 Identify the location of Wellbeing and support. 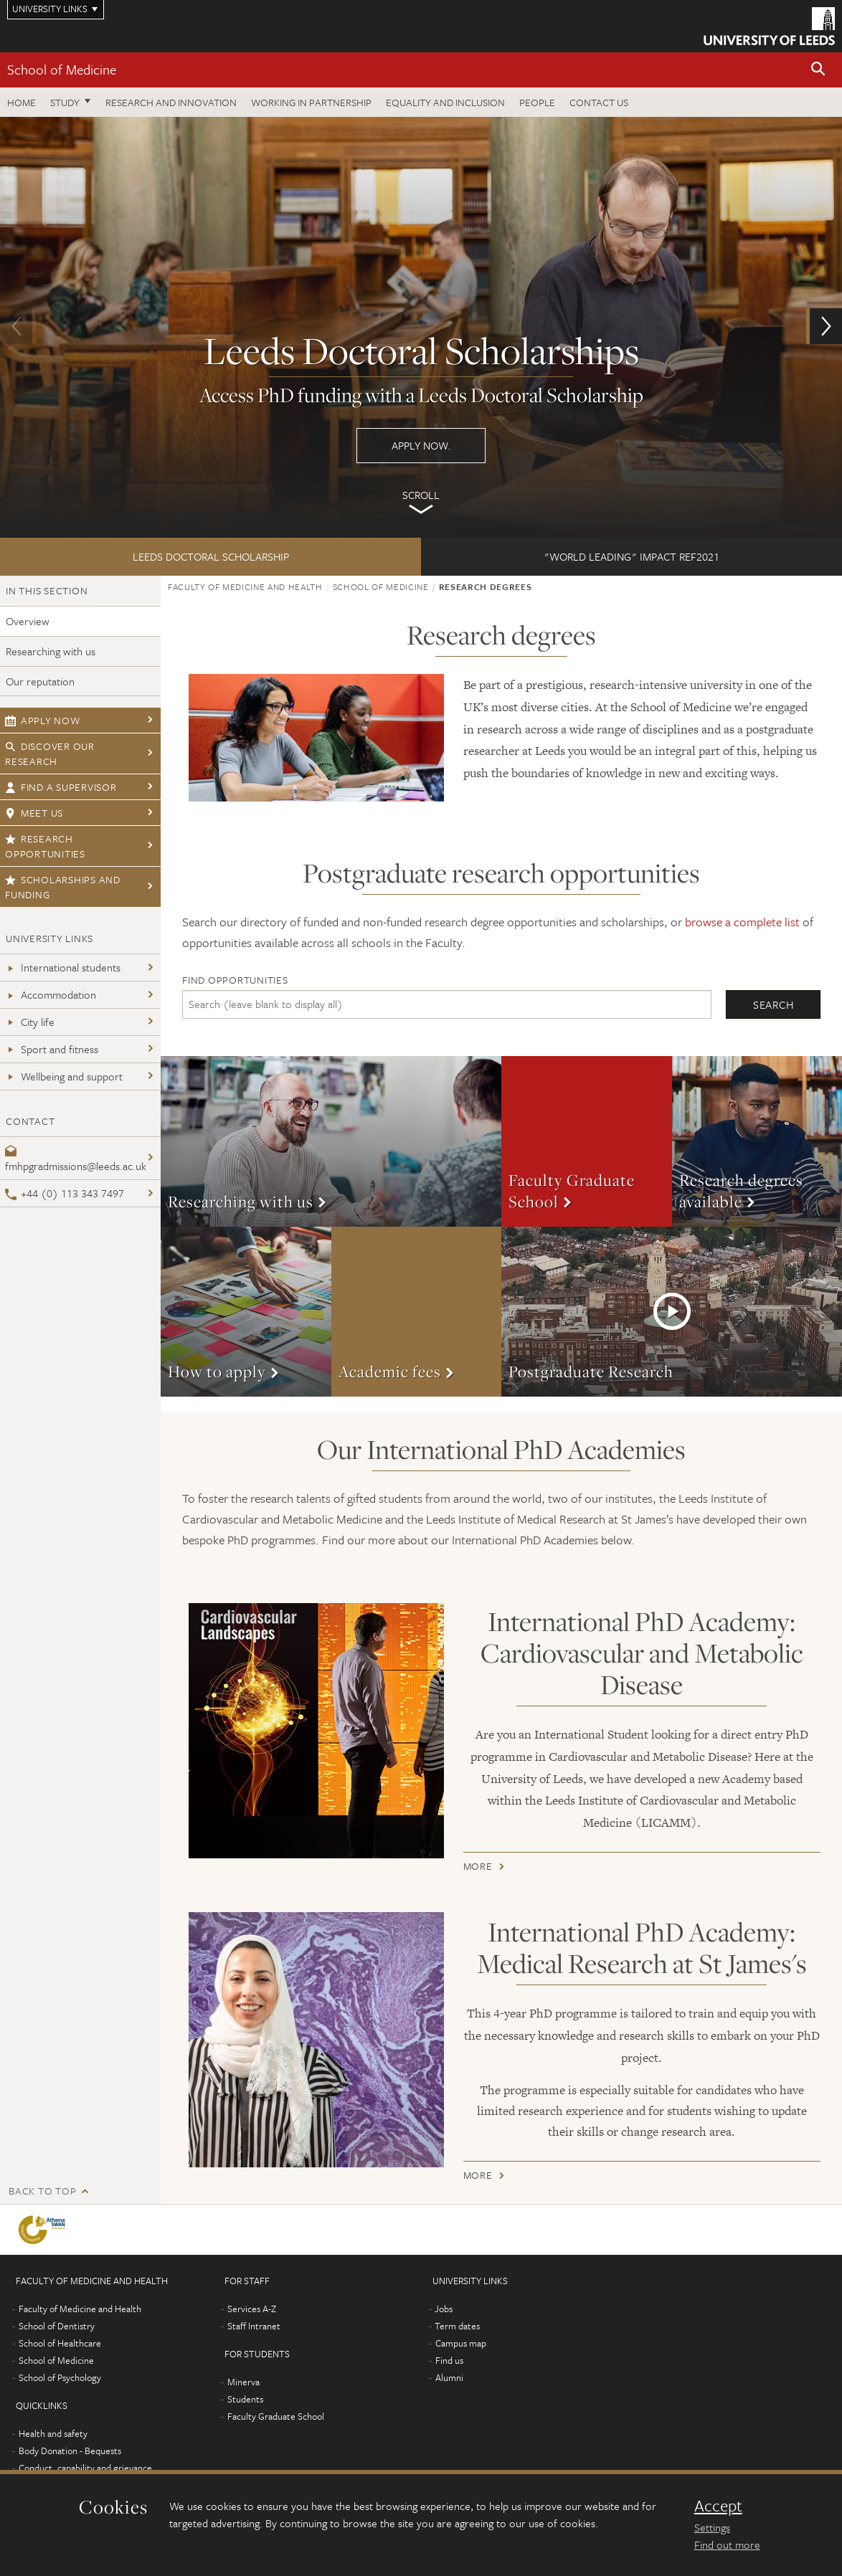
(64, 1076).